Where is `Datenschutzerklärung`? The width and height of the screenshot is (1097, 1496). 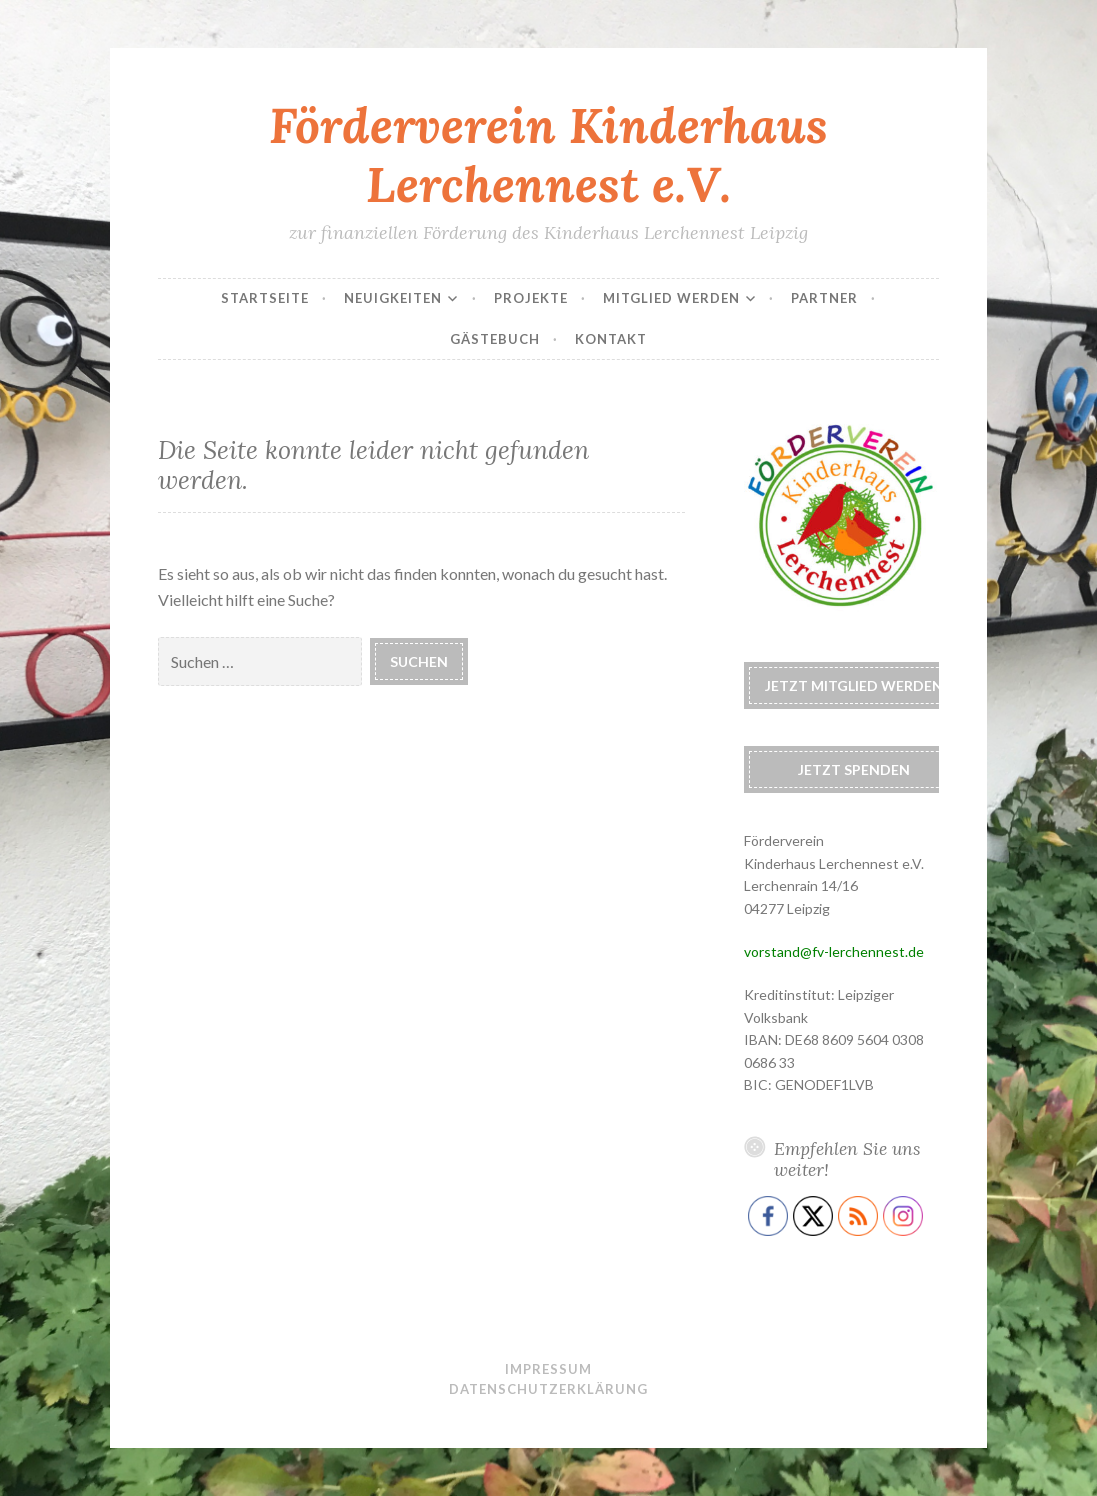 Datenschutzerklärung is located at coordinates (548, 1389).